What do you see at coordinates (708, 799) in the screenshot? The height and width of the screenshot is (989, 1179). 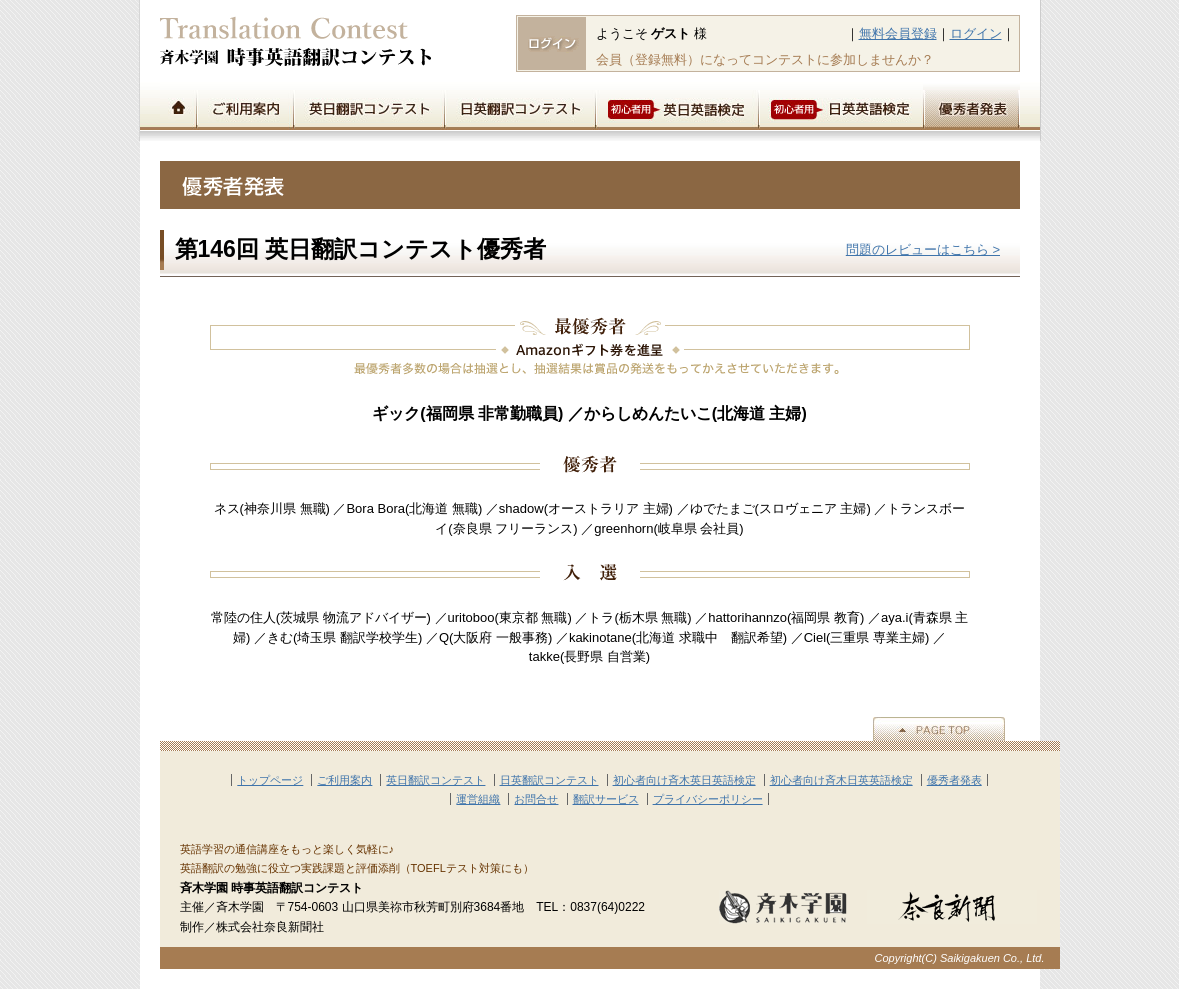 I see `プライバシーポリシー` at bounding box center [708, 799].